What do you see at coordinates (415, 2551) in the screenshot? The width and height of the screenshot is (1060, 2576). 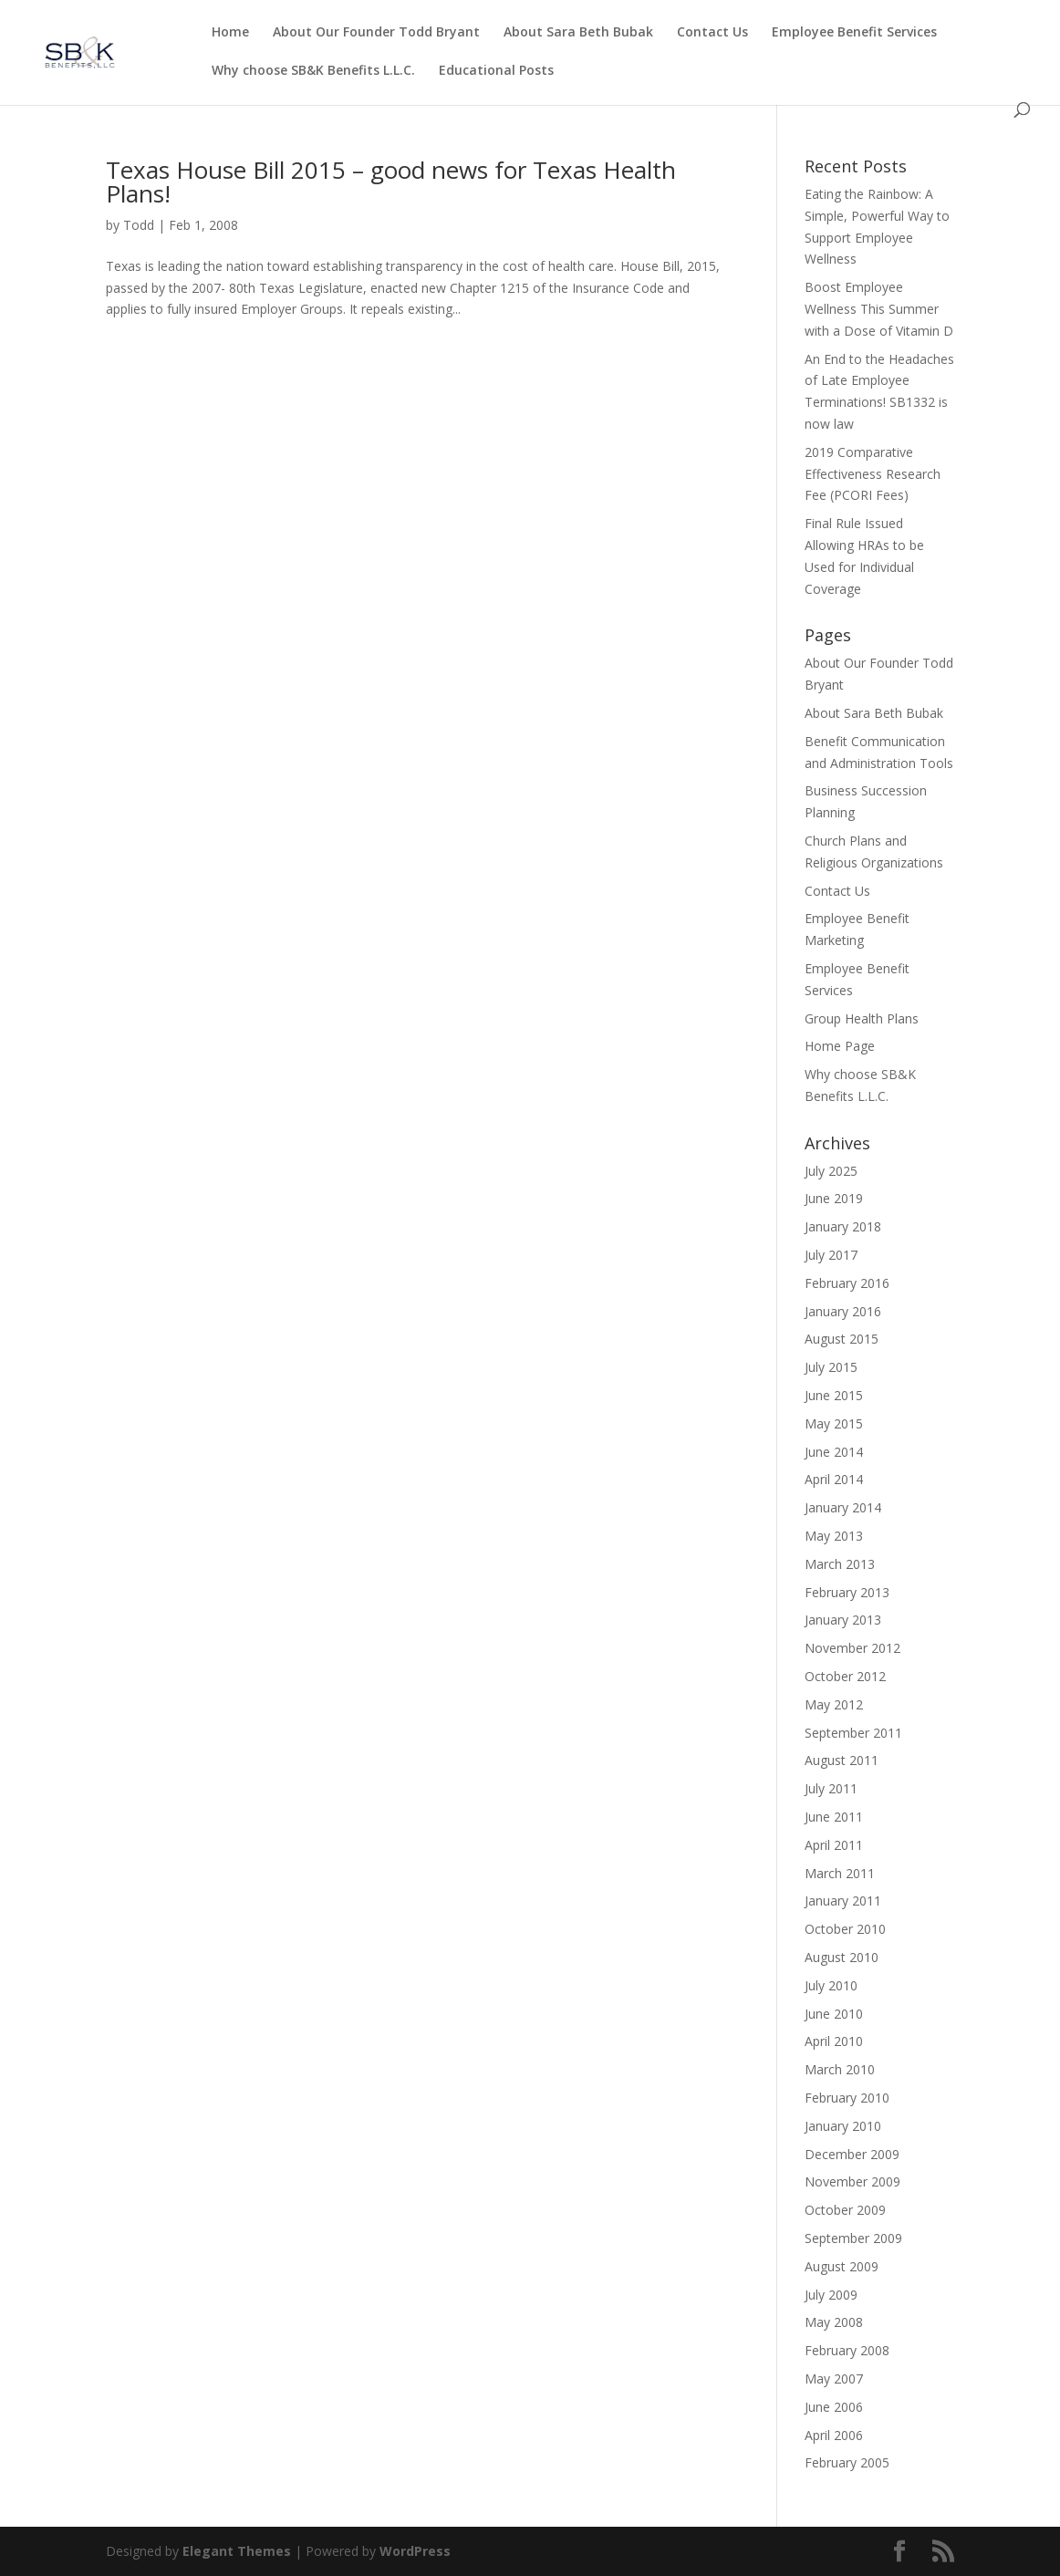 I see `WordPress` at bounding box center [415, 2551].